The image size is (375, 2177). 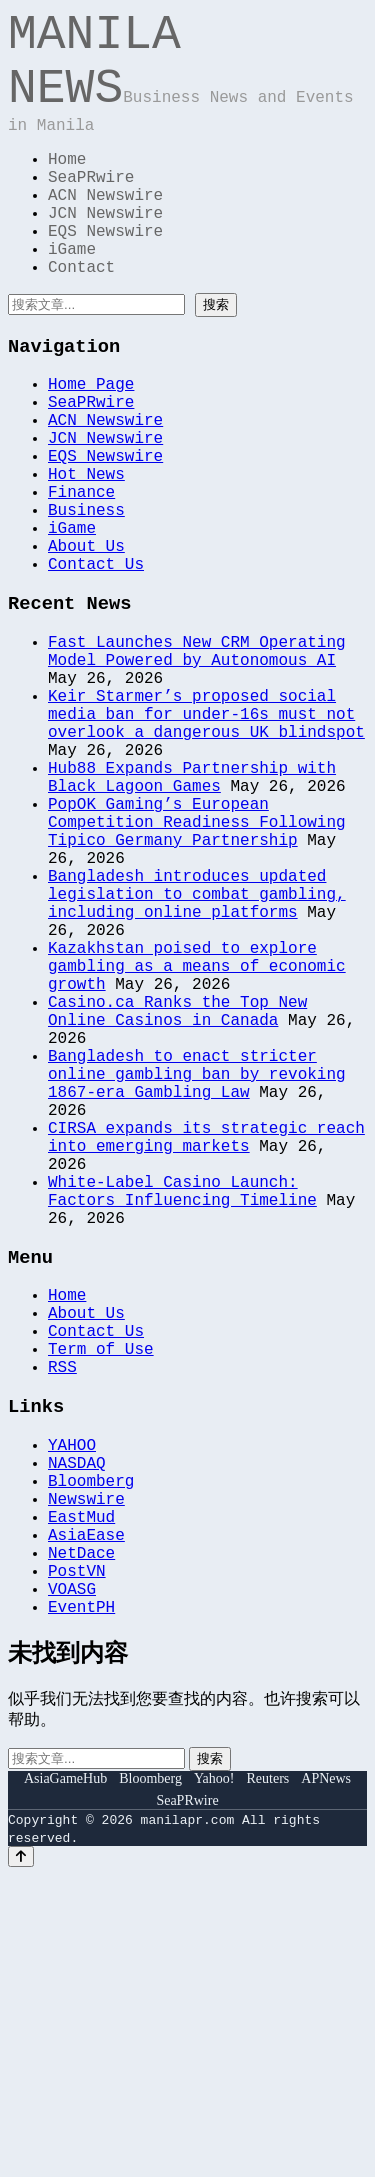 What do you see at coordinates (86, 1776) in the screenshot?
I see `Newswire` at bounding box center [86, 1776].